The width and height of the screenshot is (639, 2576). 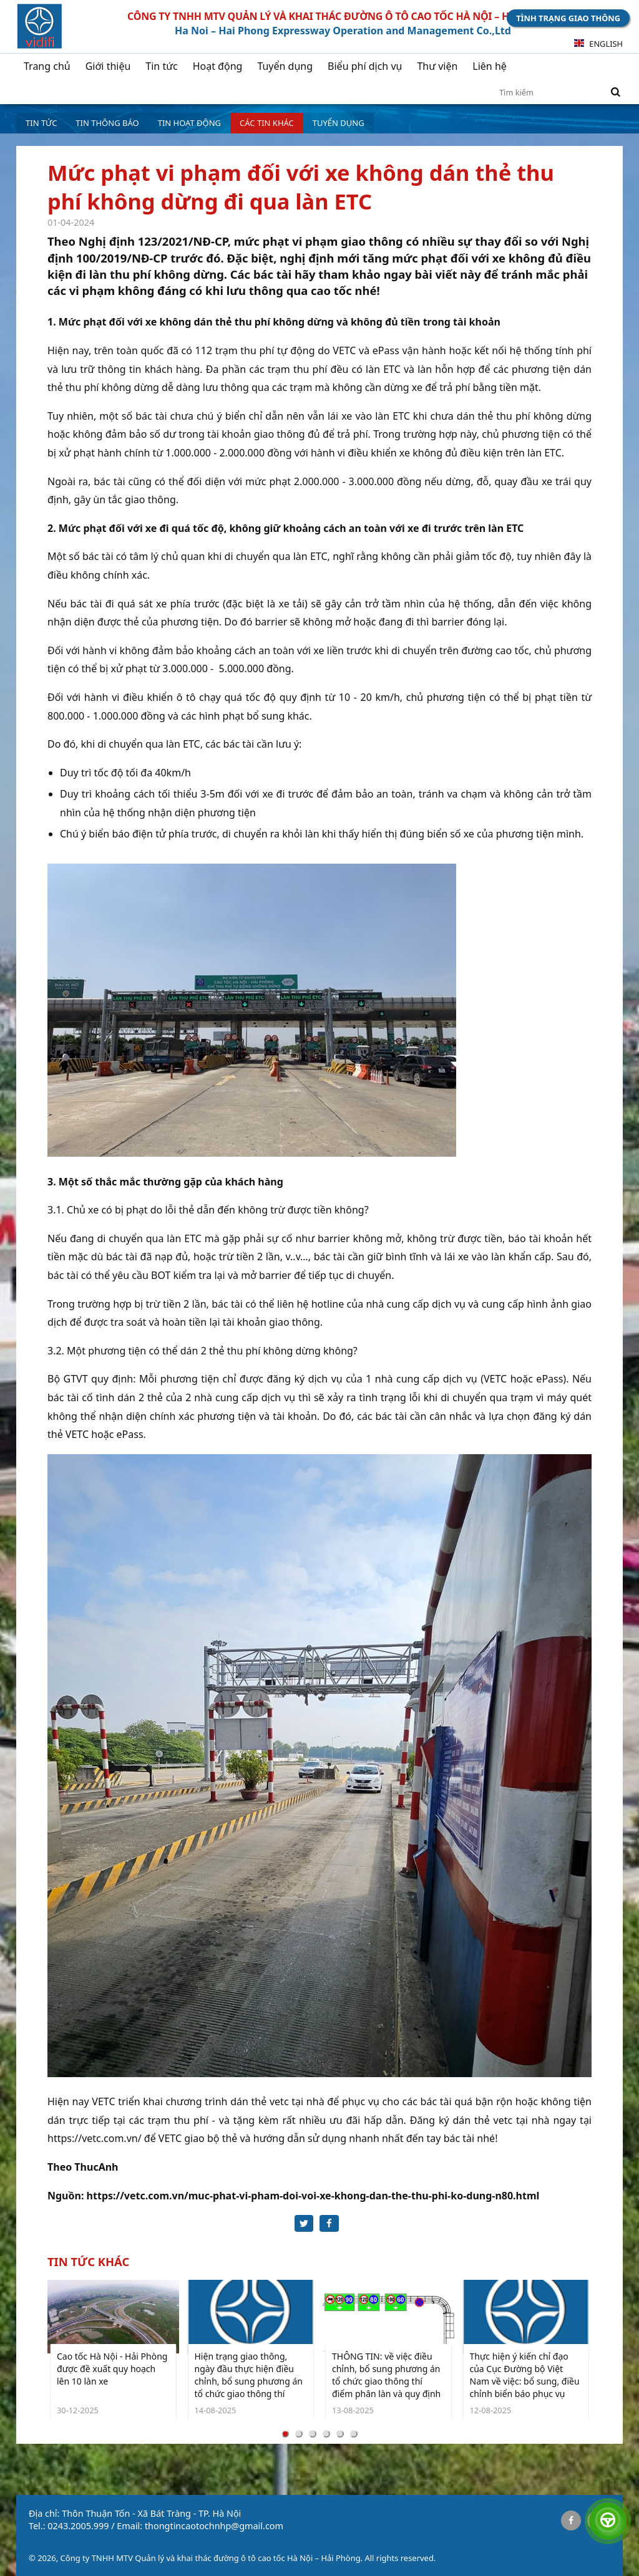 What do you see at coordinates (312, 2435) in the screenshot?
I see `[Carousel Page 3]` at bounding box center [312, 2435].